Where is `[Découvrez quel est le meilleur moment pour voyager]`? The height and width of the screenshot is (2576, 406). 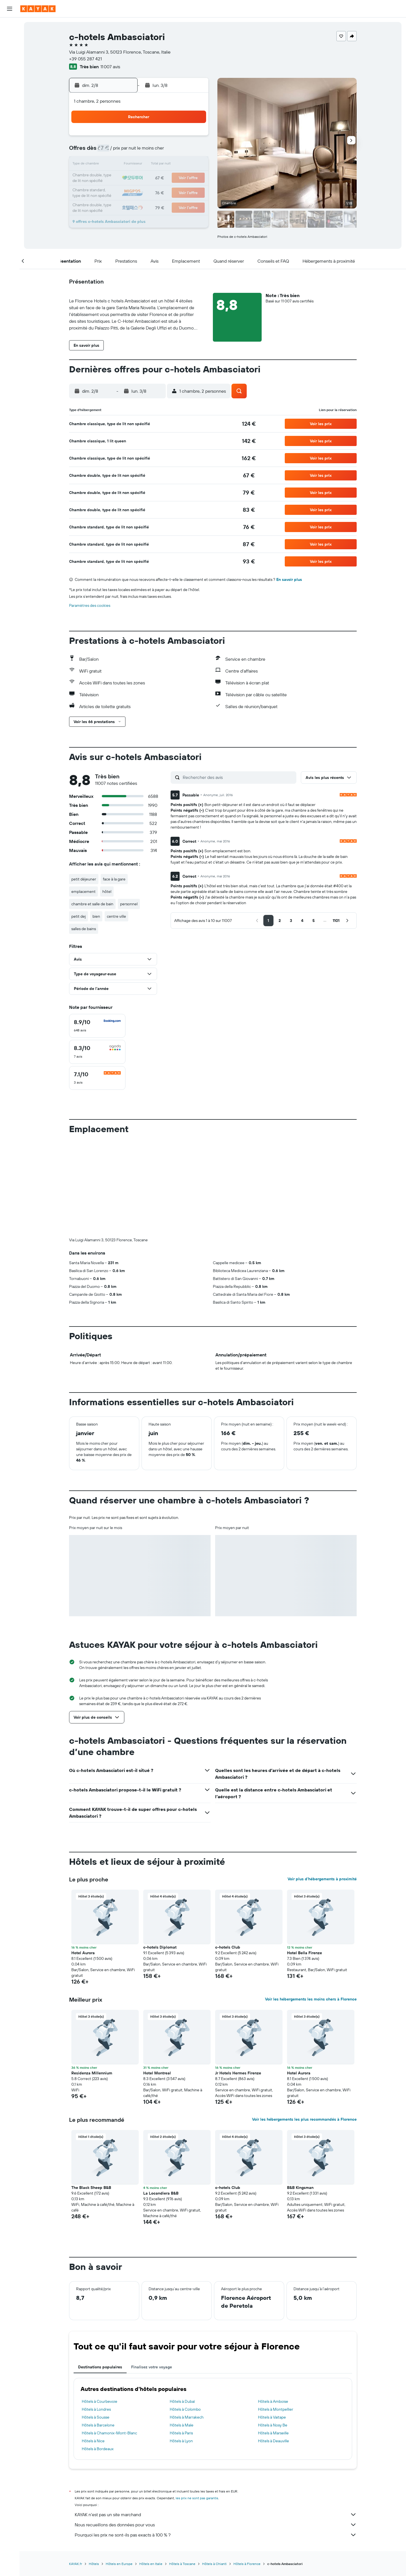 [Découvrez quel est le meilleur moment pour voyager] is located at coordinates (9, 101).